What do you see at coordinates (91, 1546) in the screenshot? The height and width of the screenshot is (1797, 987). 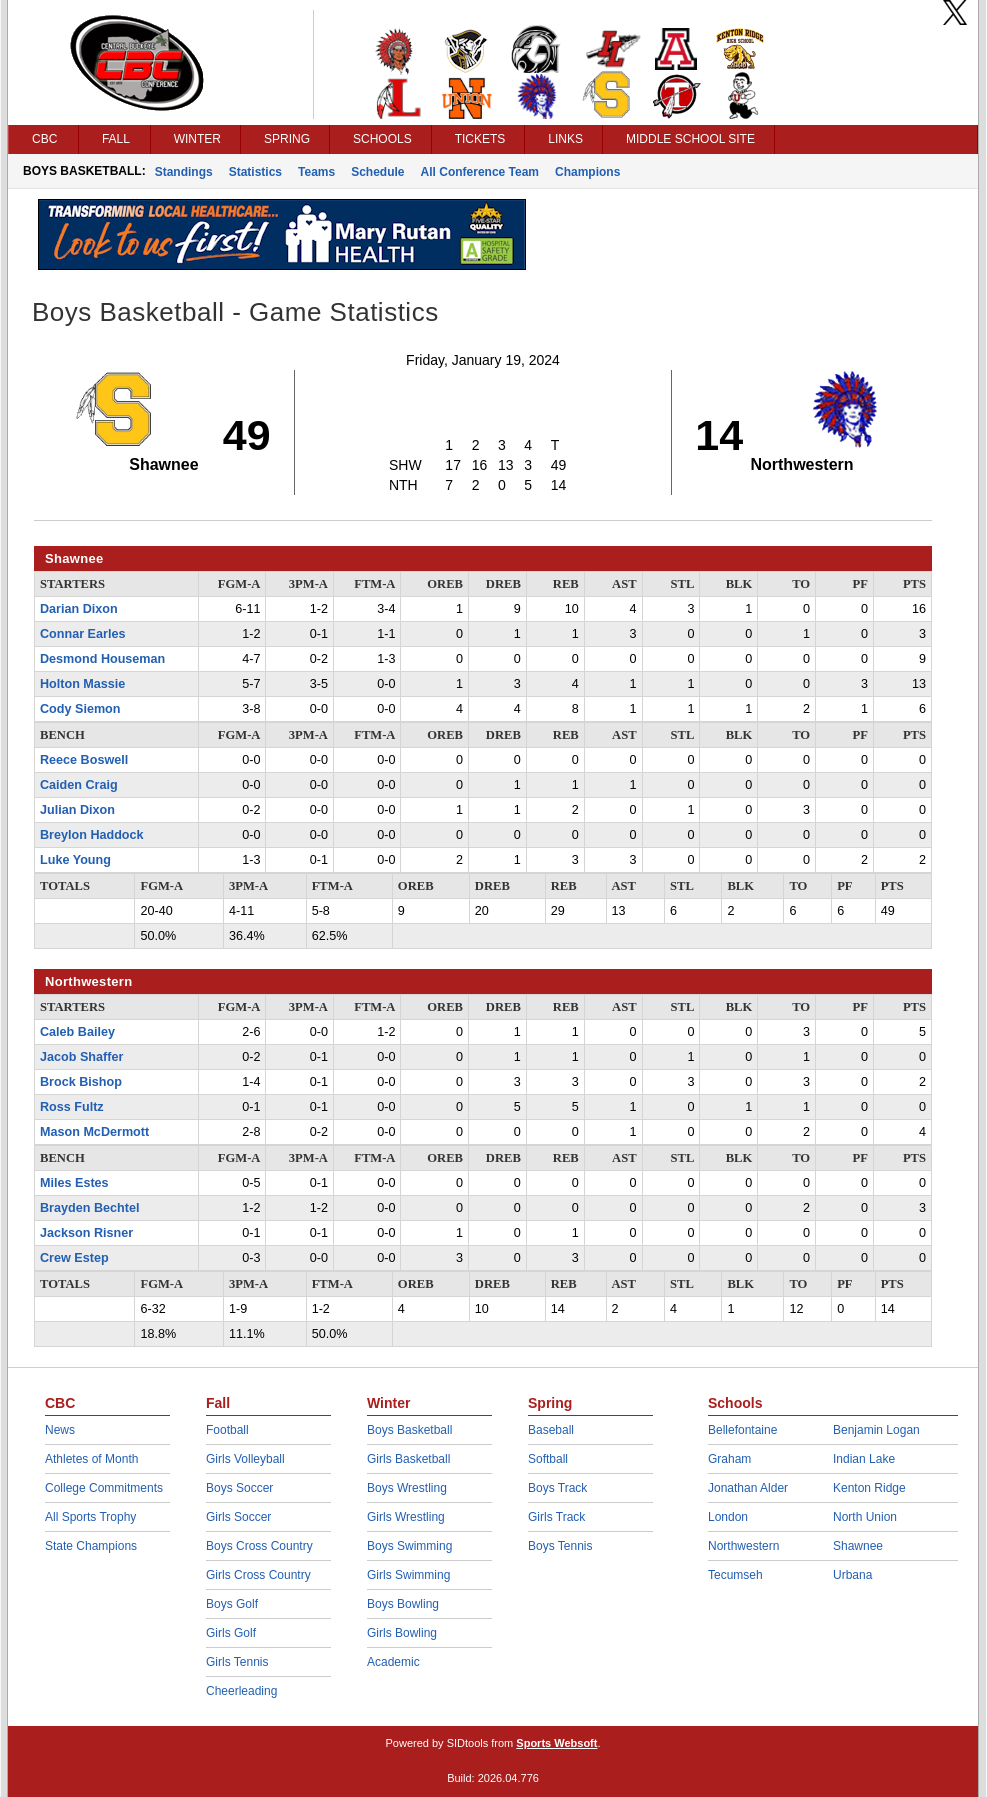 I see `State Champions` at bounding box center [91, 1546].